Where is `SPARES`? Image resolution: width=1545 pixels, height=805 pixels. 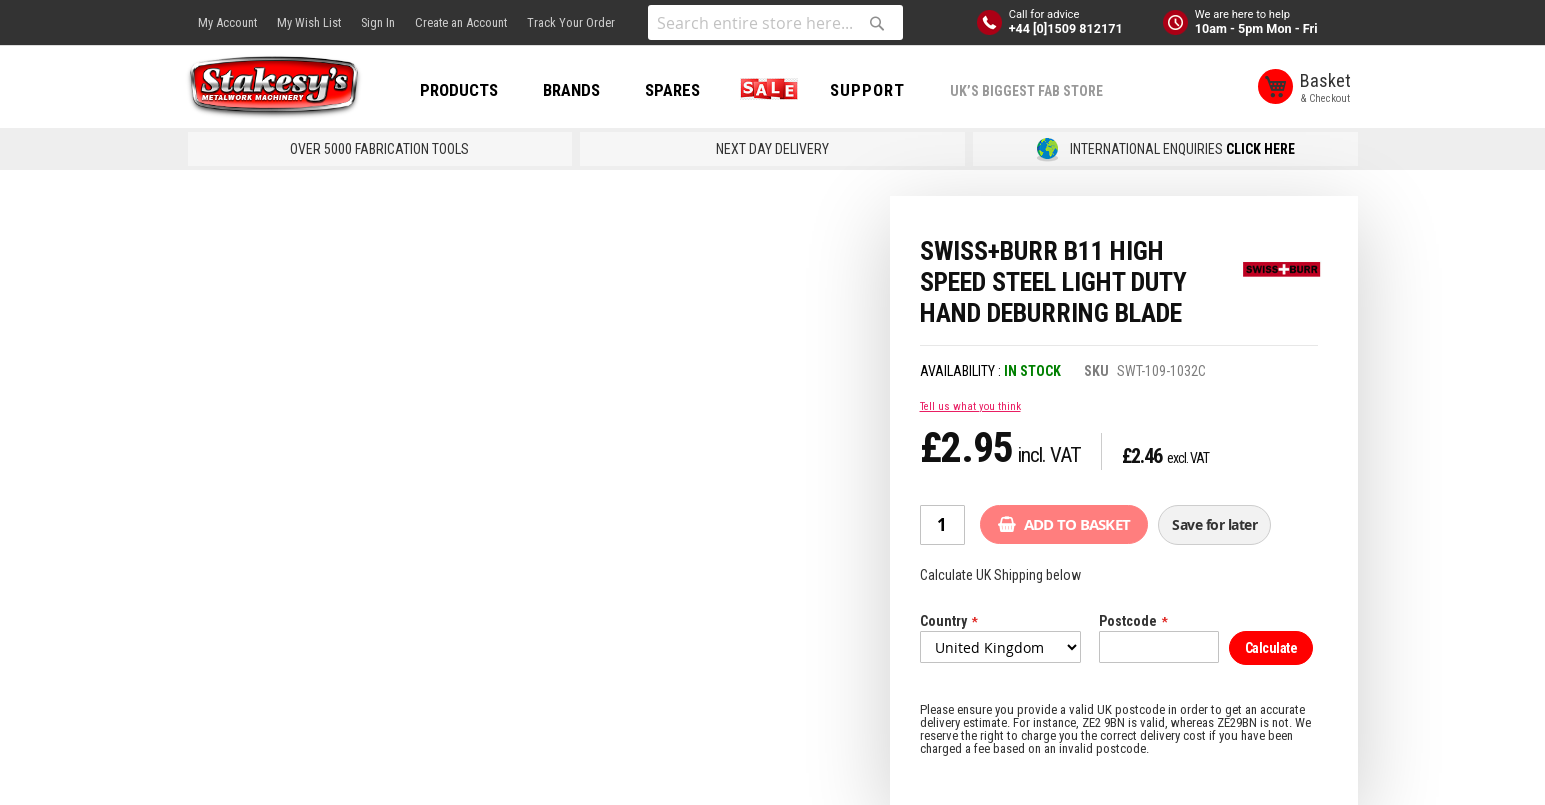
SPARES is located at coordinates (677, 90).